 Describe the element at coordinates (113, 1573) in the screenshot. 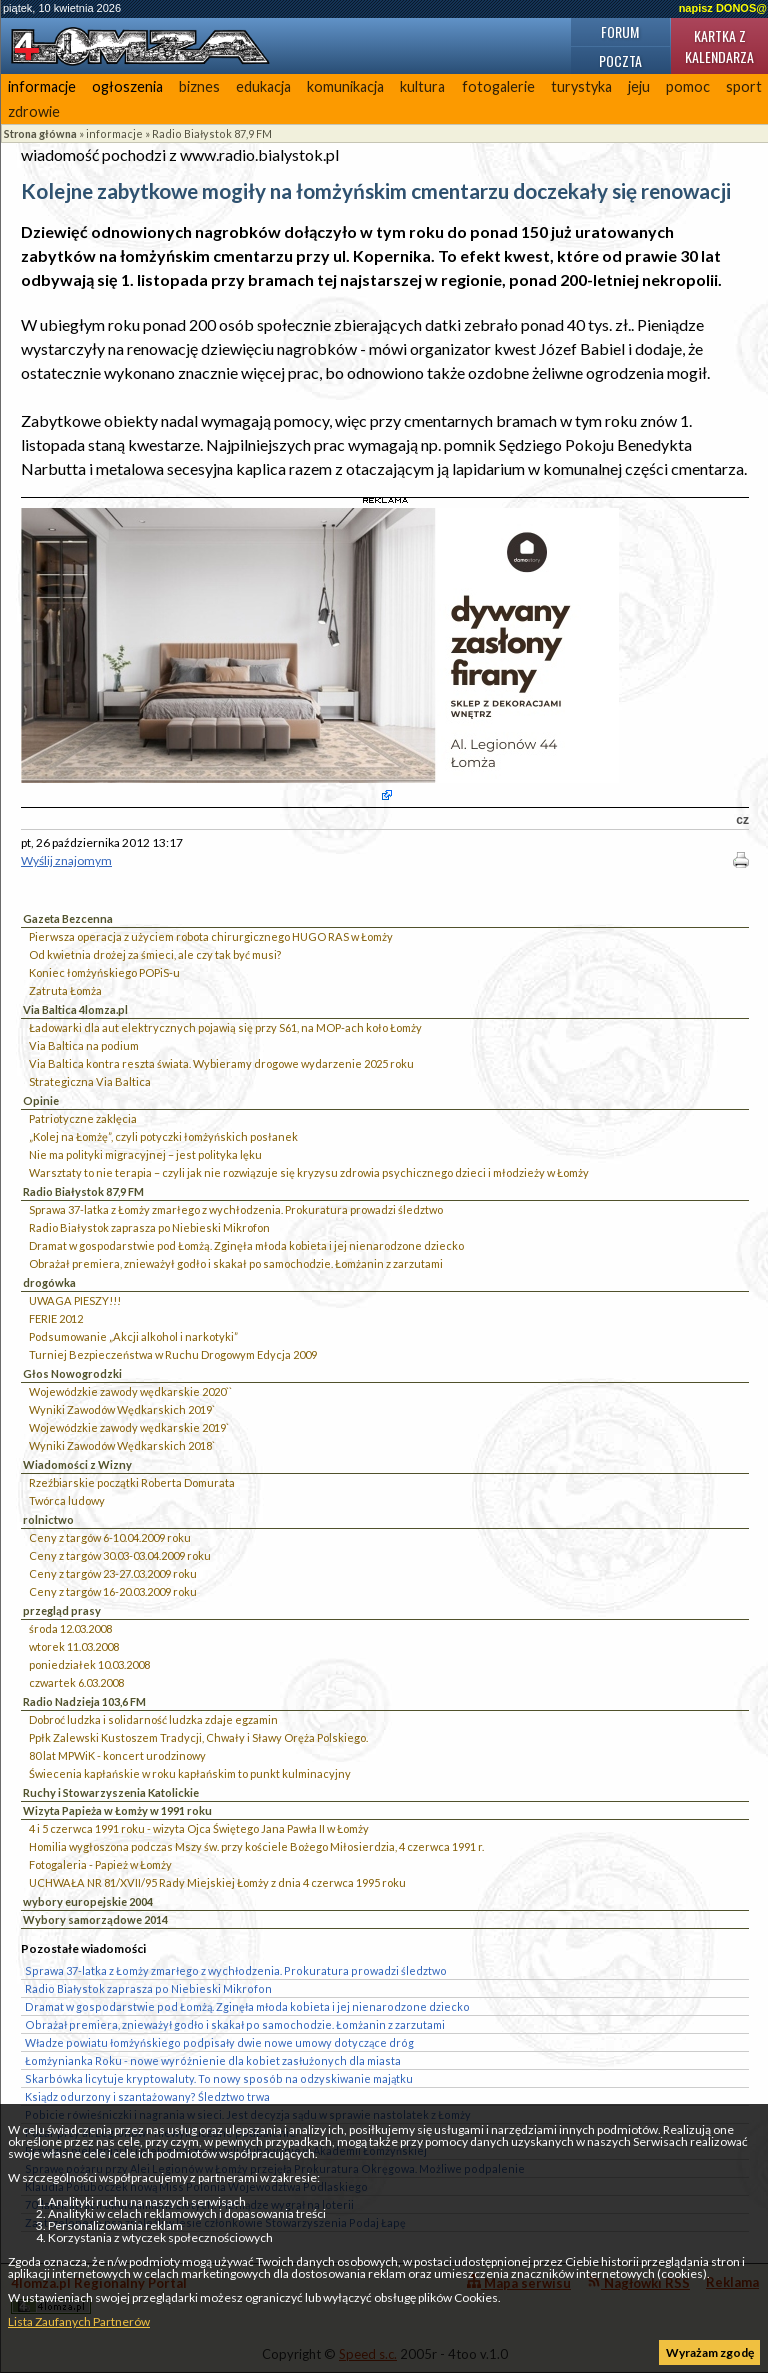

I see `Ceny z targów 23-27.03.2009 roku` at that location.